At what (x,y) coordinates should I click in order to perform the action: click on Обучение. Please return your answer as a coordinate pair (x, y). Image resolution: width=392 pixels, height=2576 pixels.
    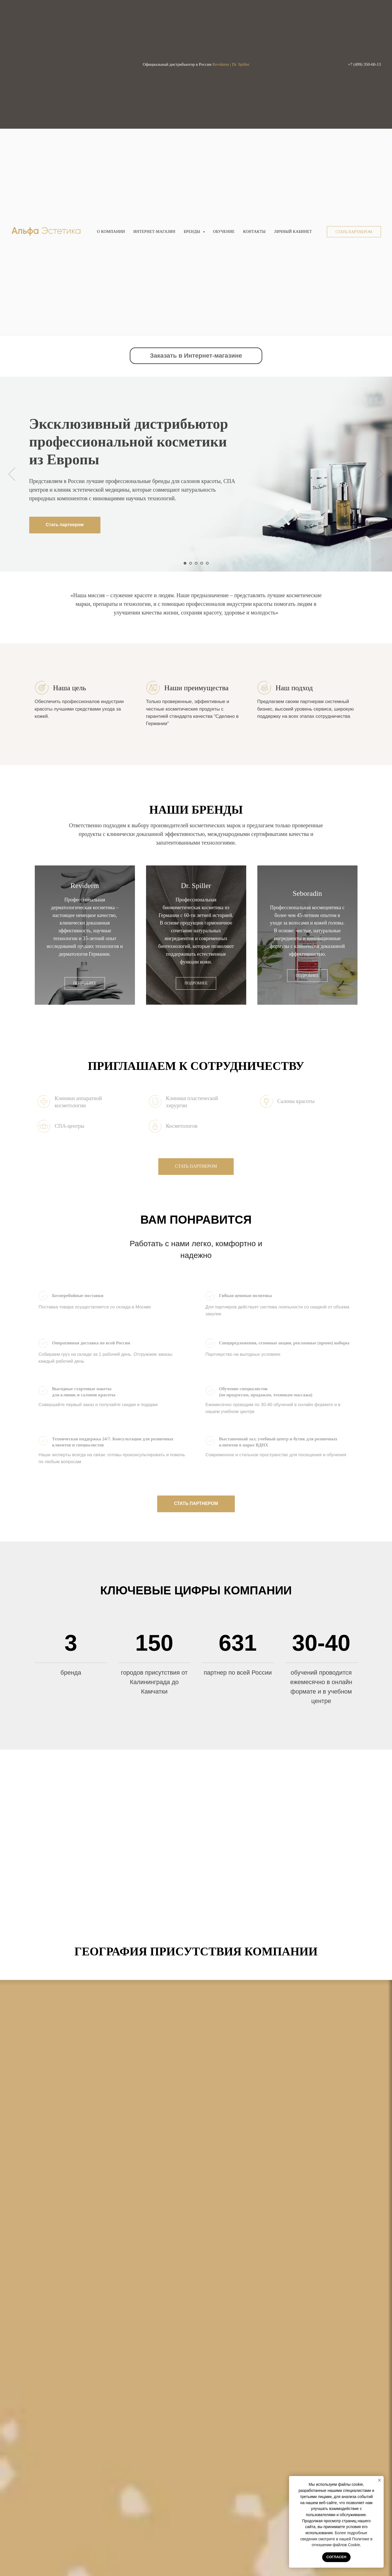
    Looking at the image, I should click on (224, 232).